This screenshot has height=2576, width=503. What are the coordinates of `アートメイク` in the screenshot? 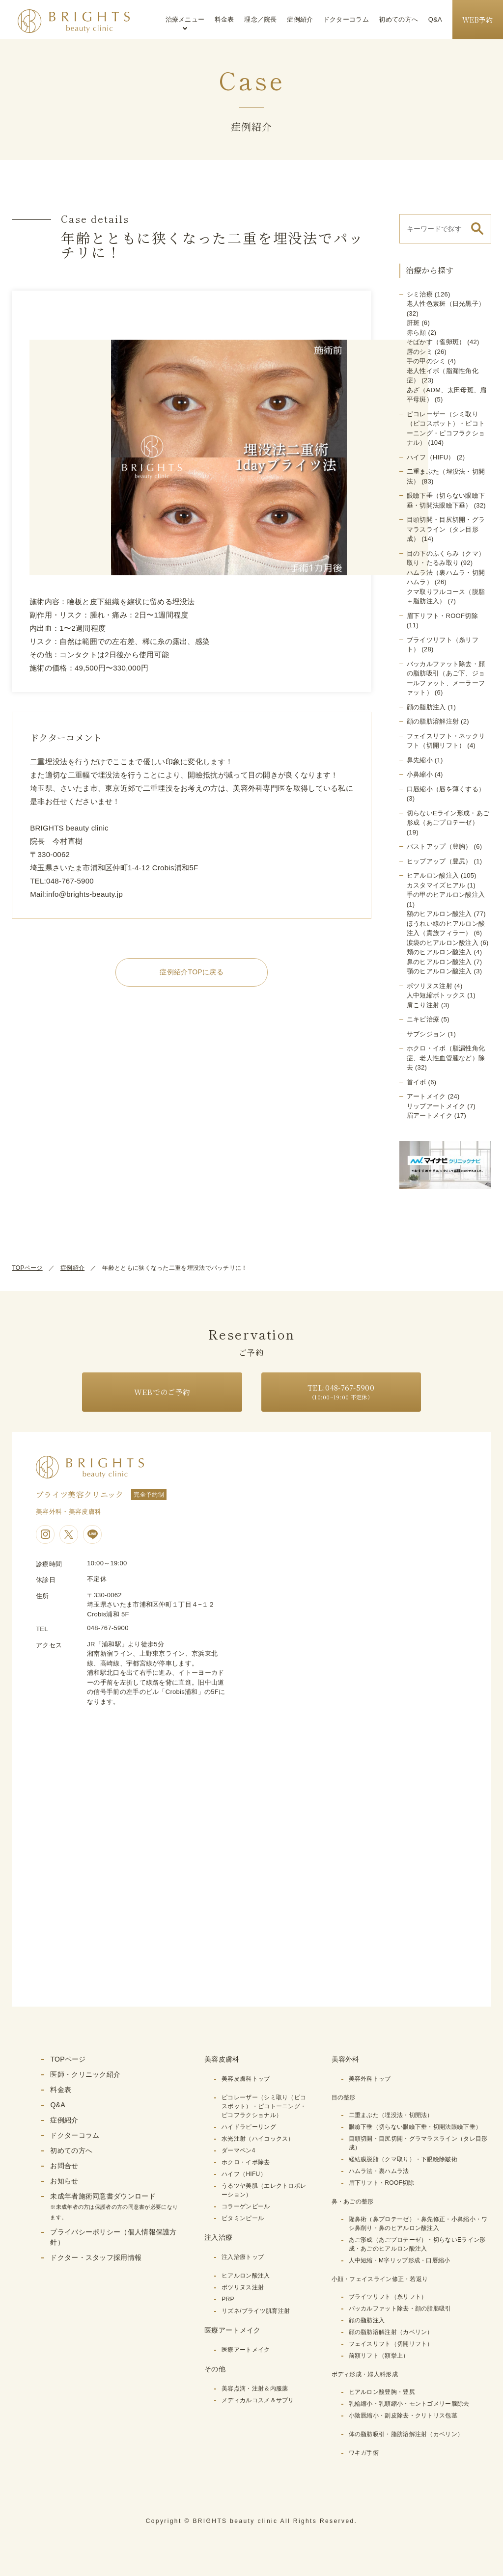 It's located at (426, 1096).